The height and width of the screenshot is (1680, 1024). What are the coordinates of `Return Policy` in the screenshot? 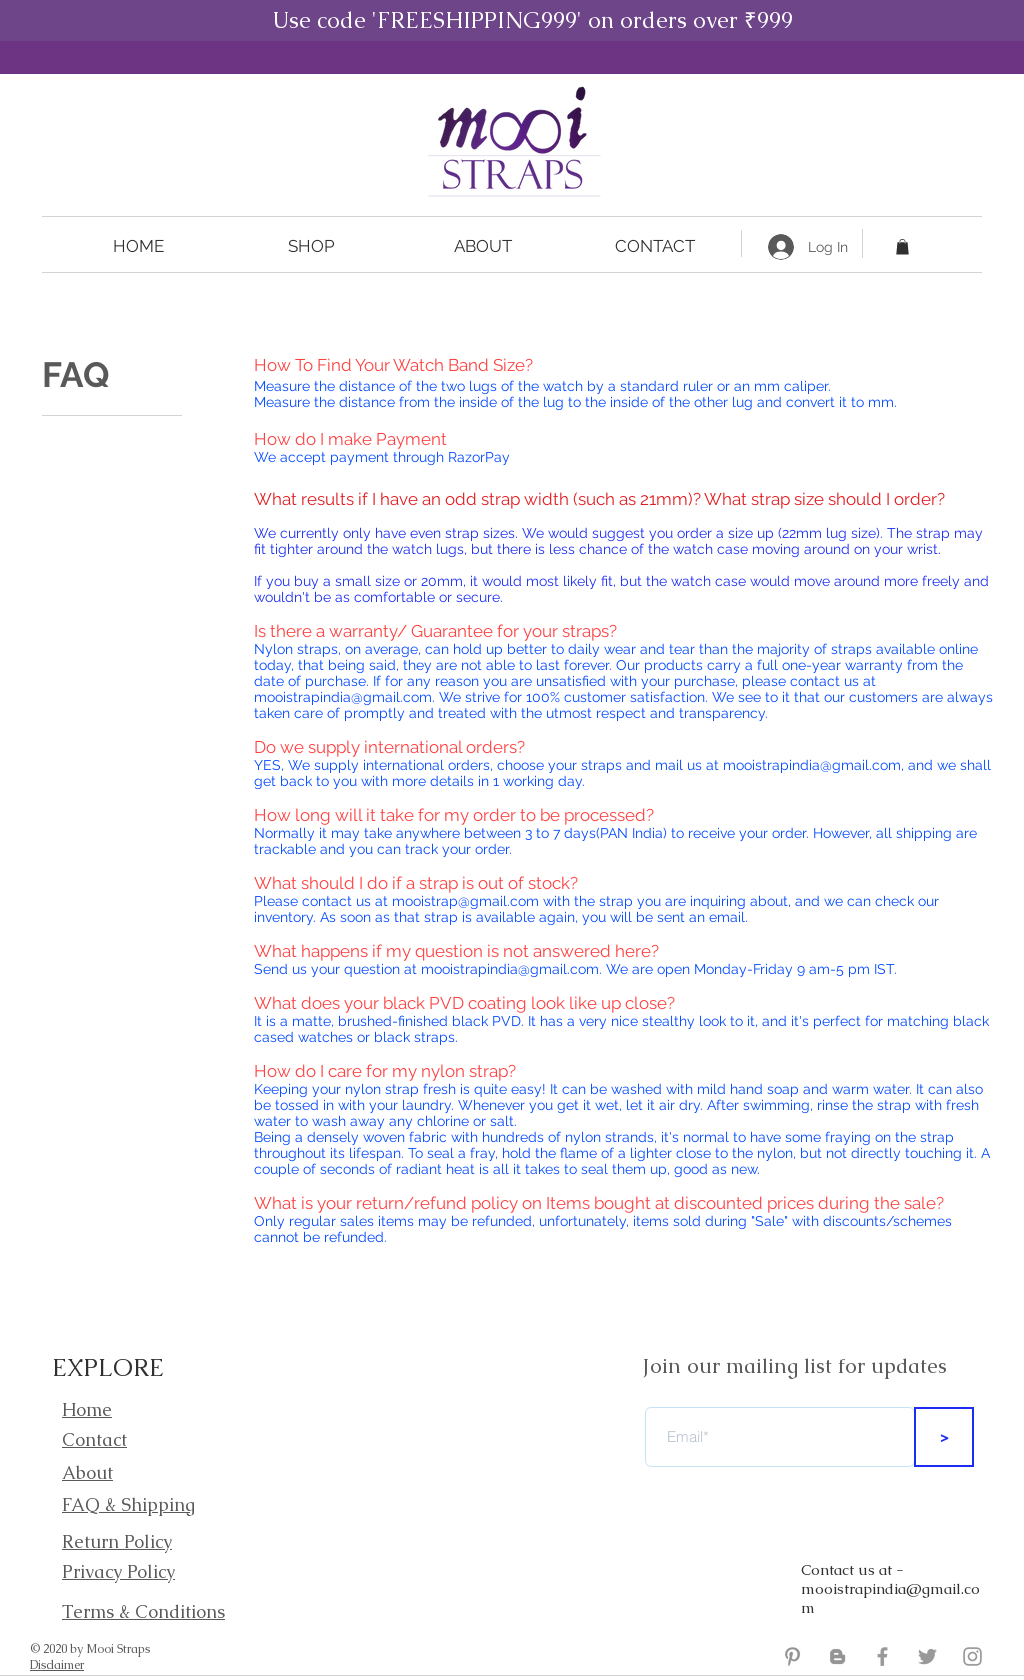 It's located at (117, 1541).